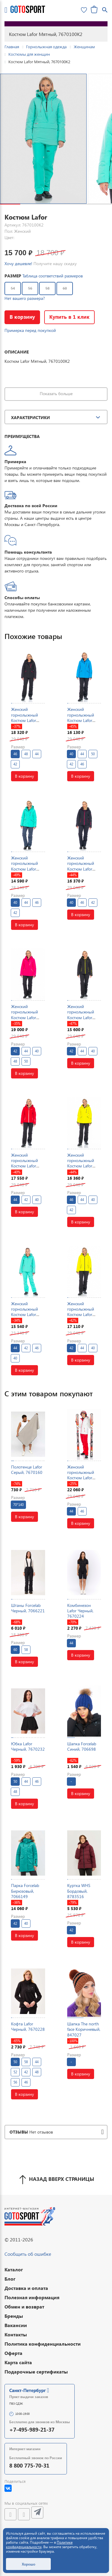 The image size is (112, 2576). What do you see at coordinates (15, 2325) in the screenshot?
I see `Вакансии` at bounding box center [15, 2325].